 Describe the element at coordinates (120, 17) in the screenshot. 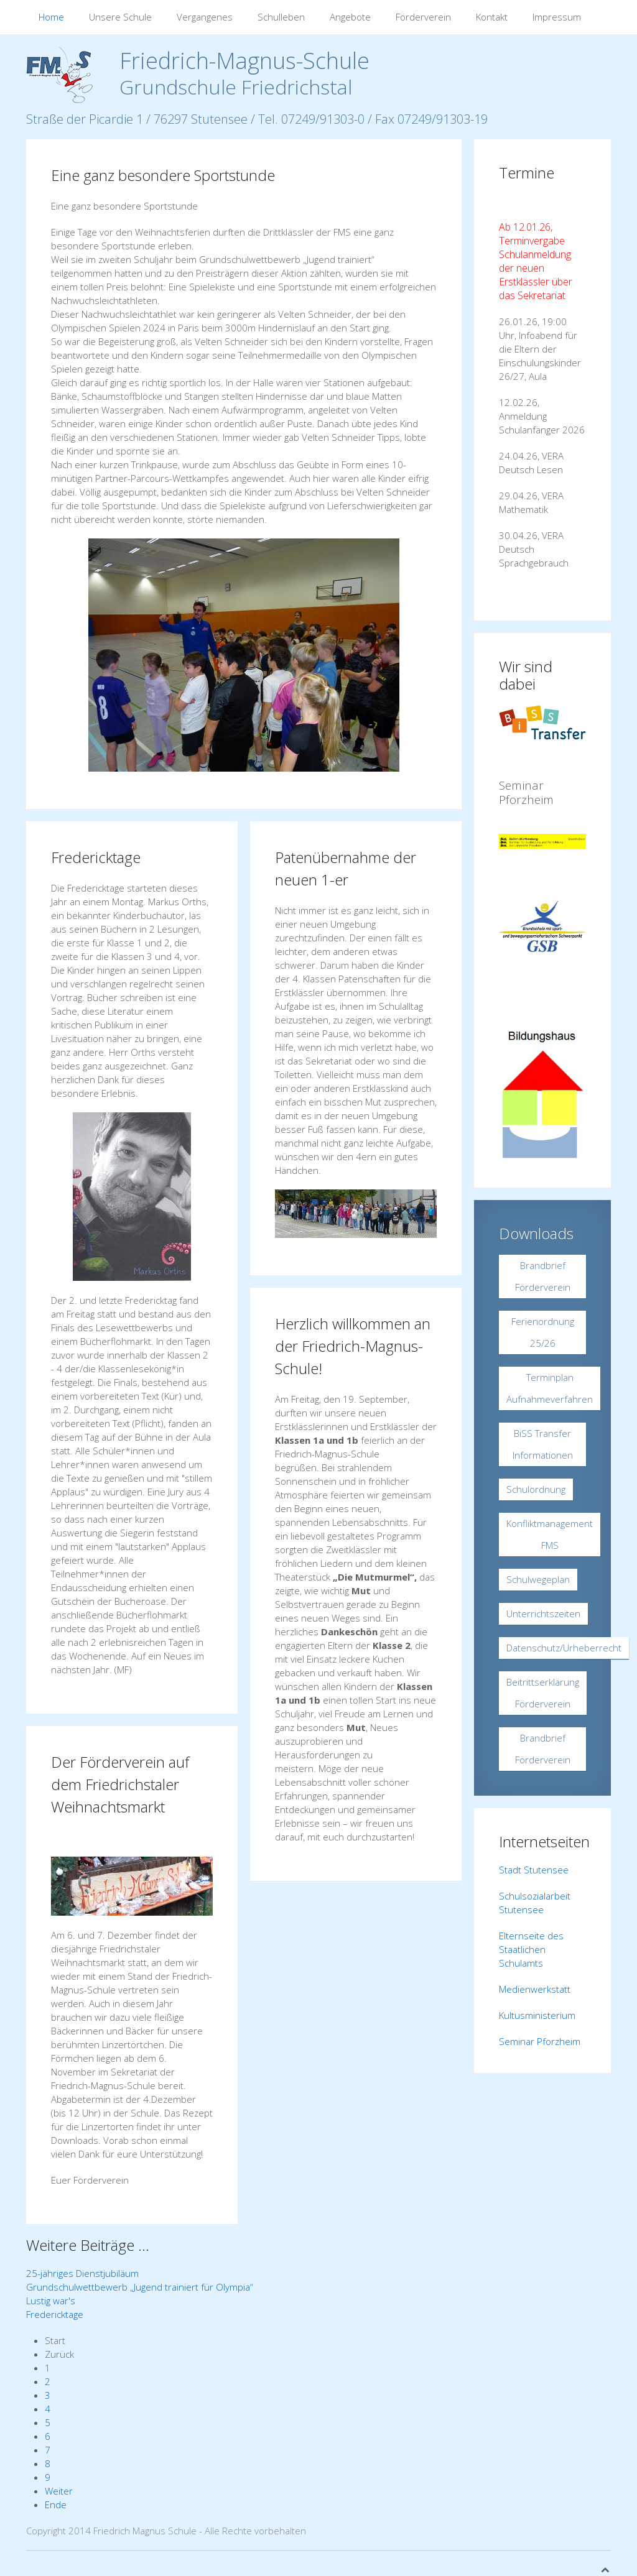

I see `Unsere Schule` at that location.